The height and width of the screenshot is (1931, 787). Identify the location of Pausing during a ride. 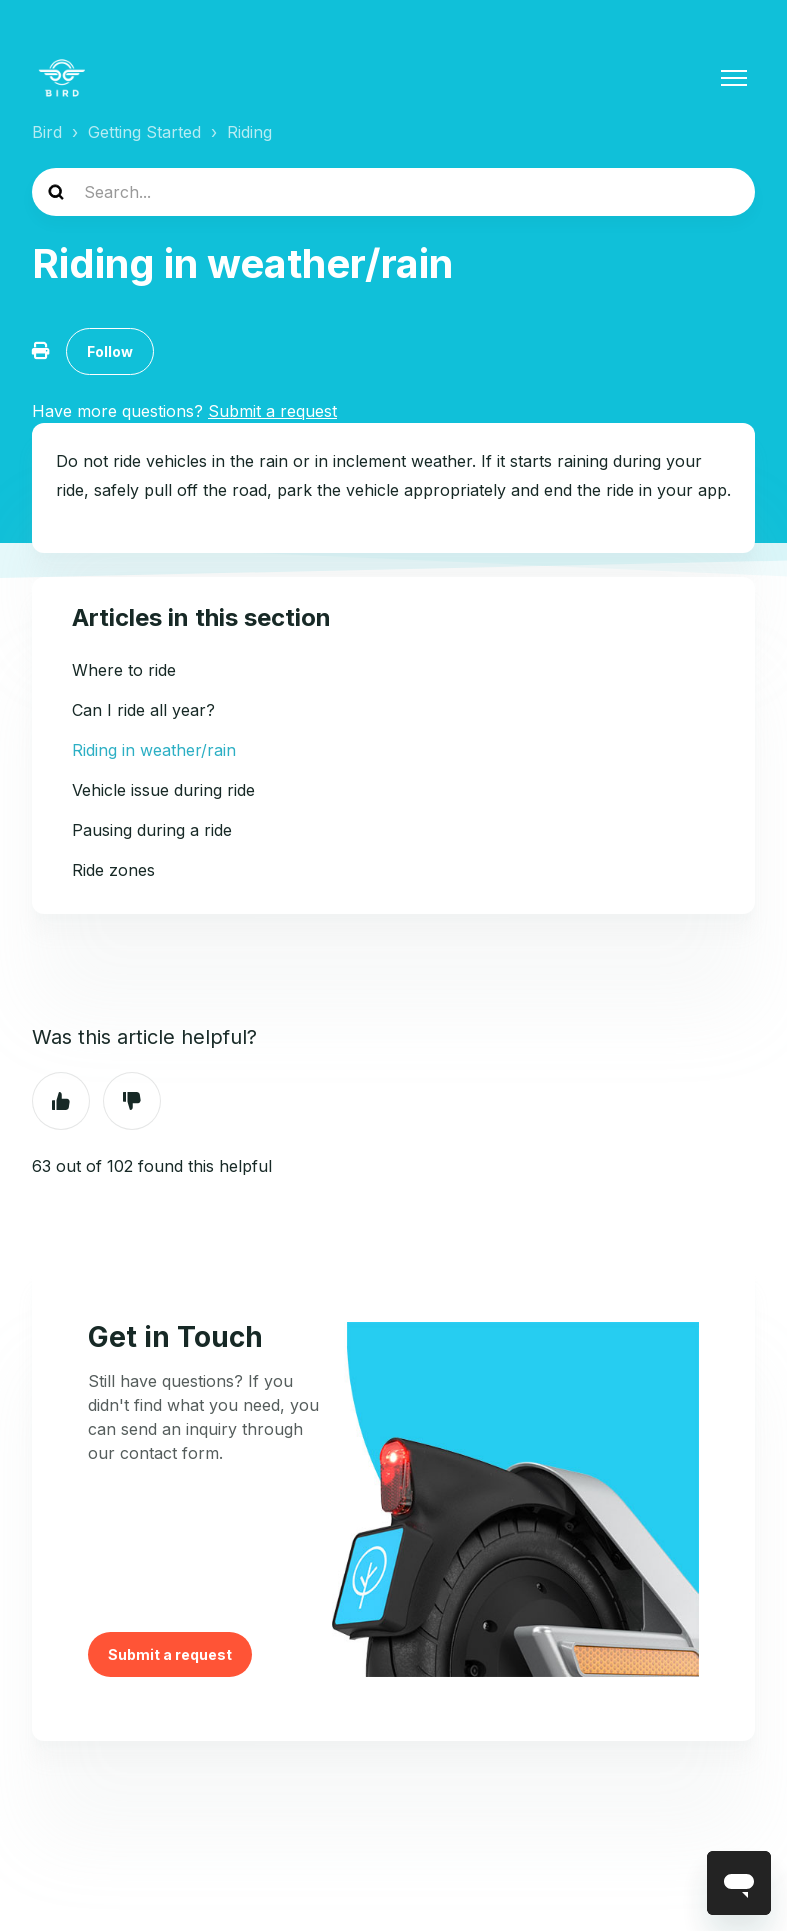
(152, 830).